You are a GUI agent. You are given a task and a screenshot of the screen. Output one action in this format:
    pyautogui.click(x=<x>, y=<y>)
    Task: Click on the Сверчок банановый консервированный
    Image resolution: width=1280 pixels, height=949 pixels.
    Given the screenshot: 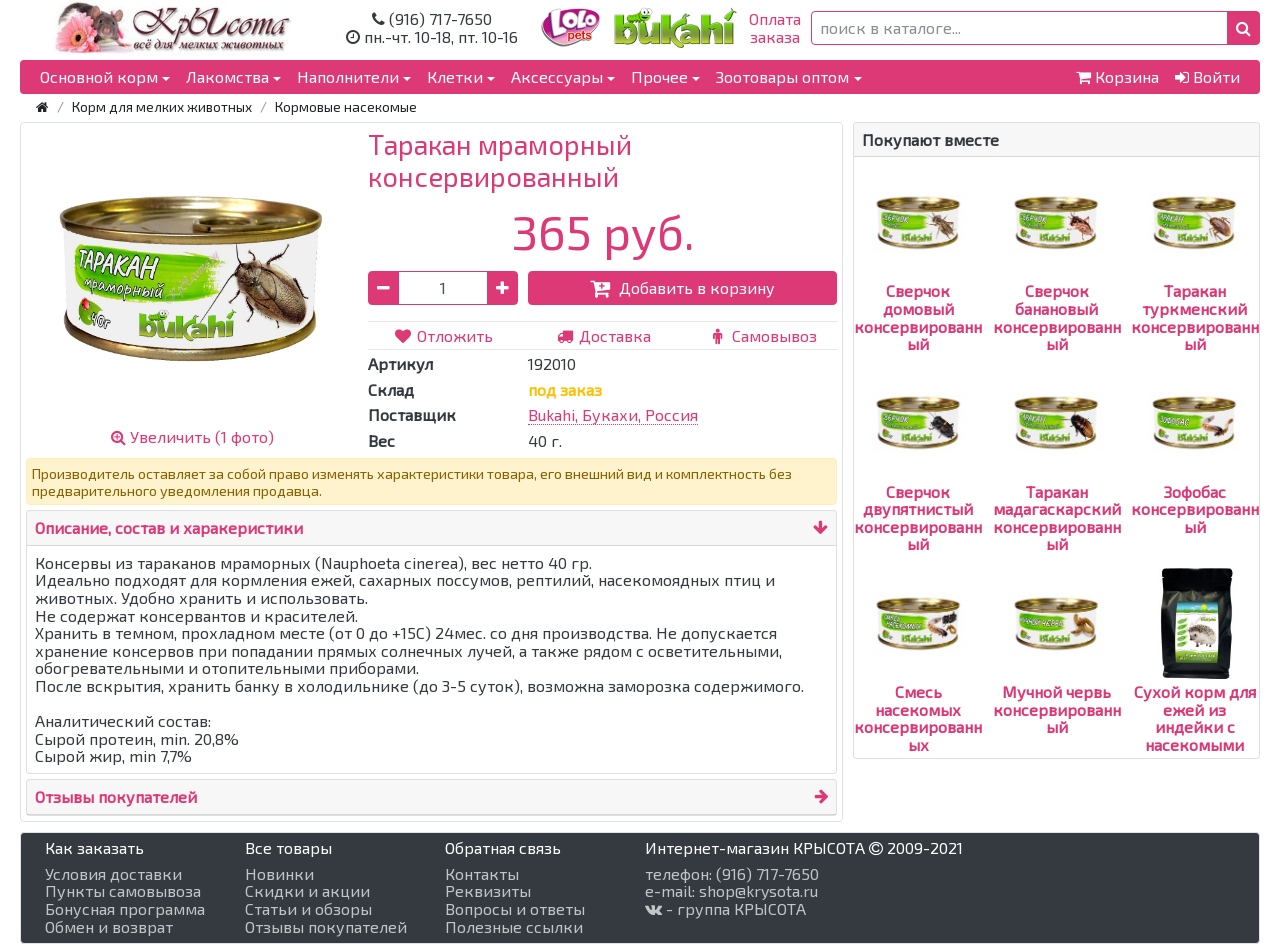 What is the action you would take?
    pyautogui.click(x=1057, y=281)
    